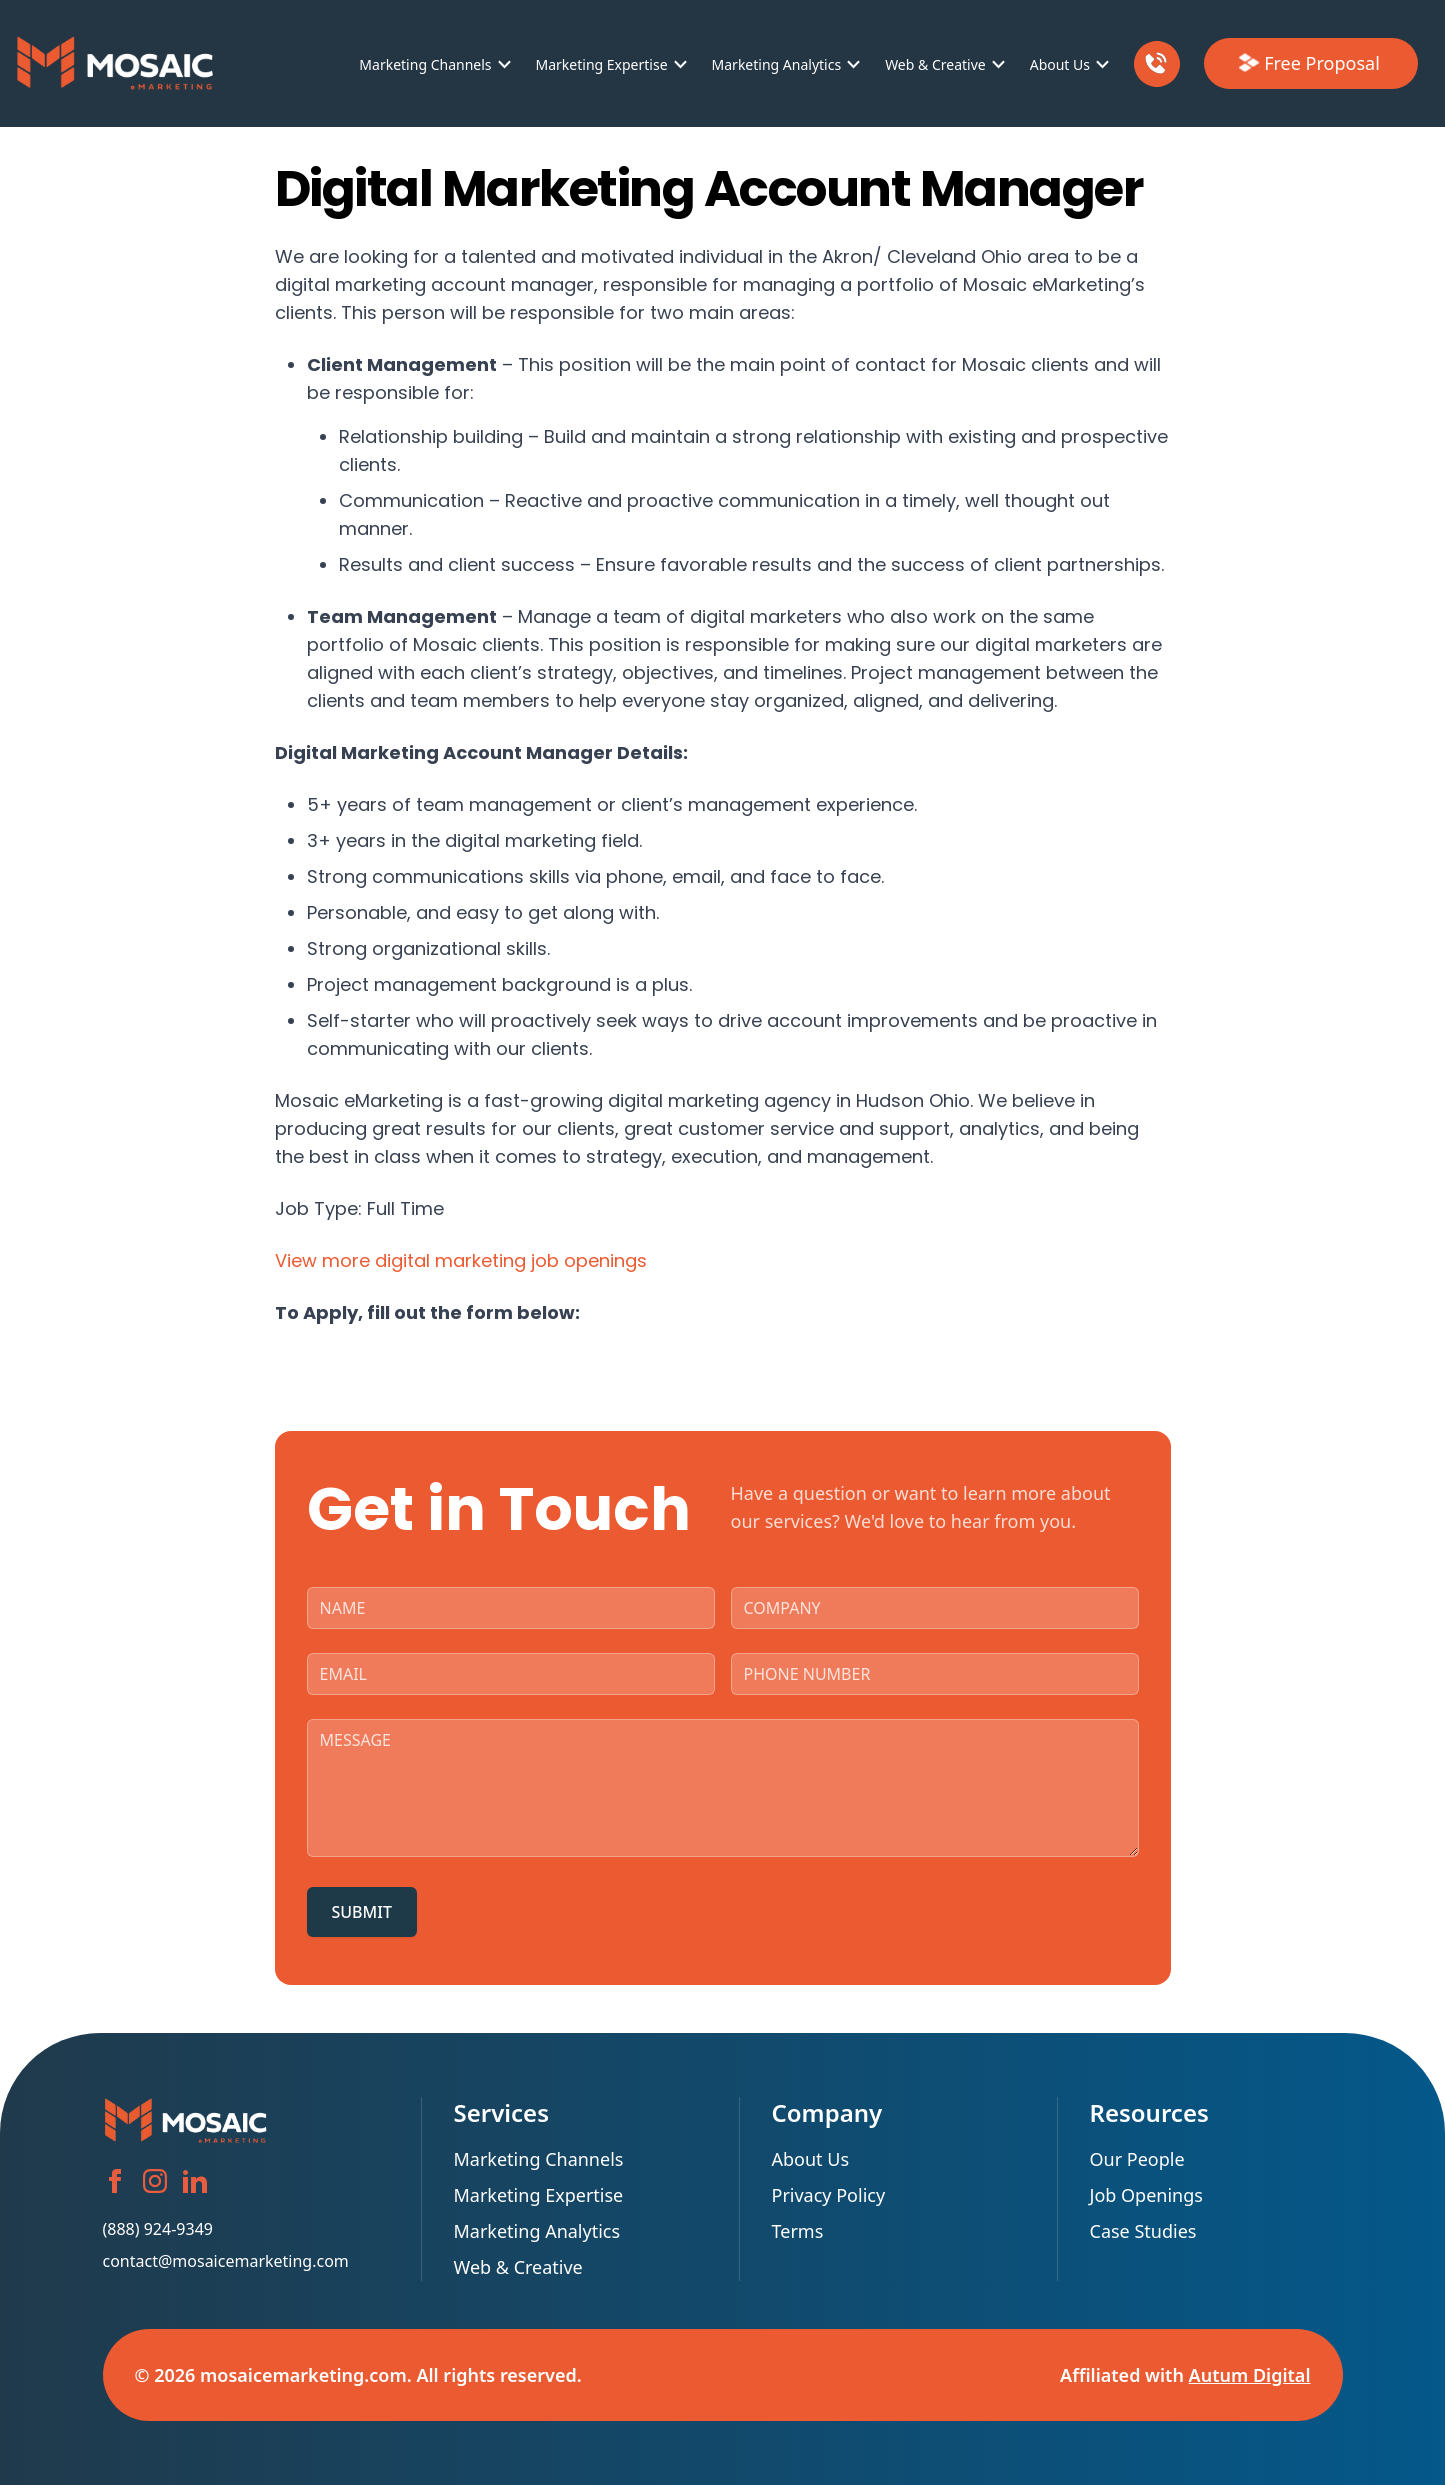 This screenshot has width=1445, height=2485. I want to click on Web & Creative, so click(935, 64).